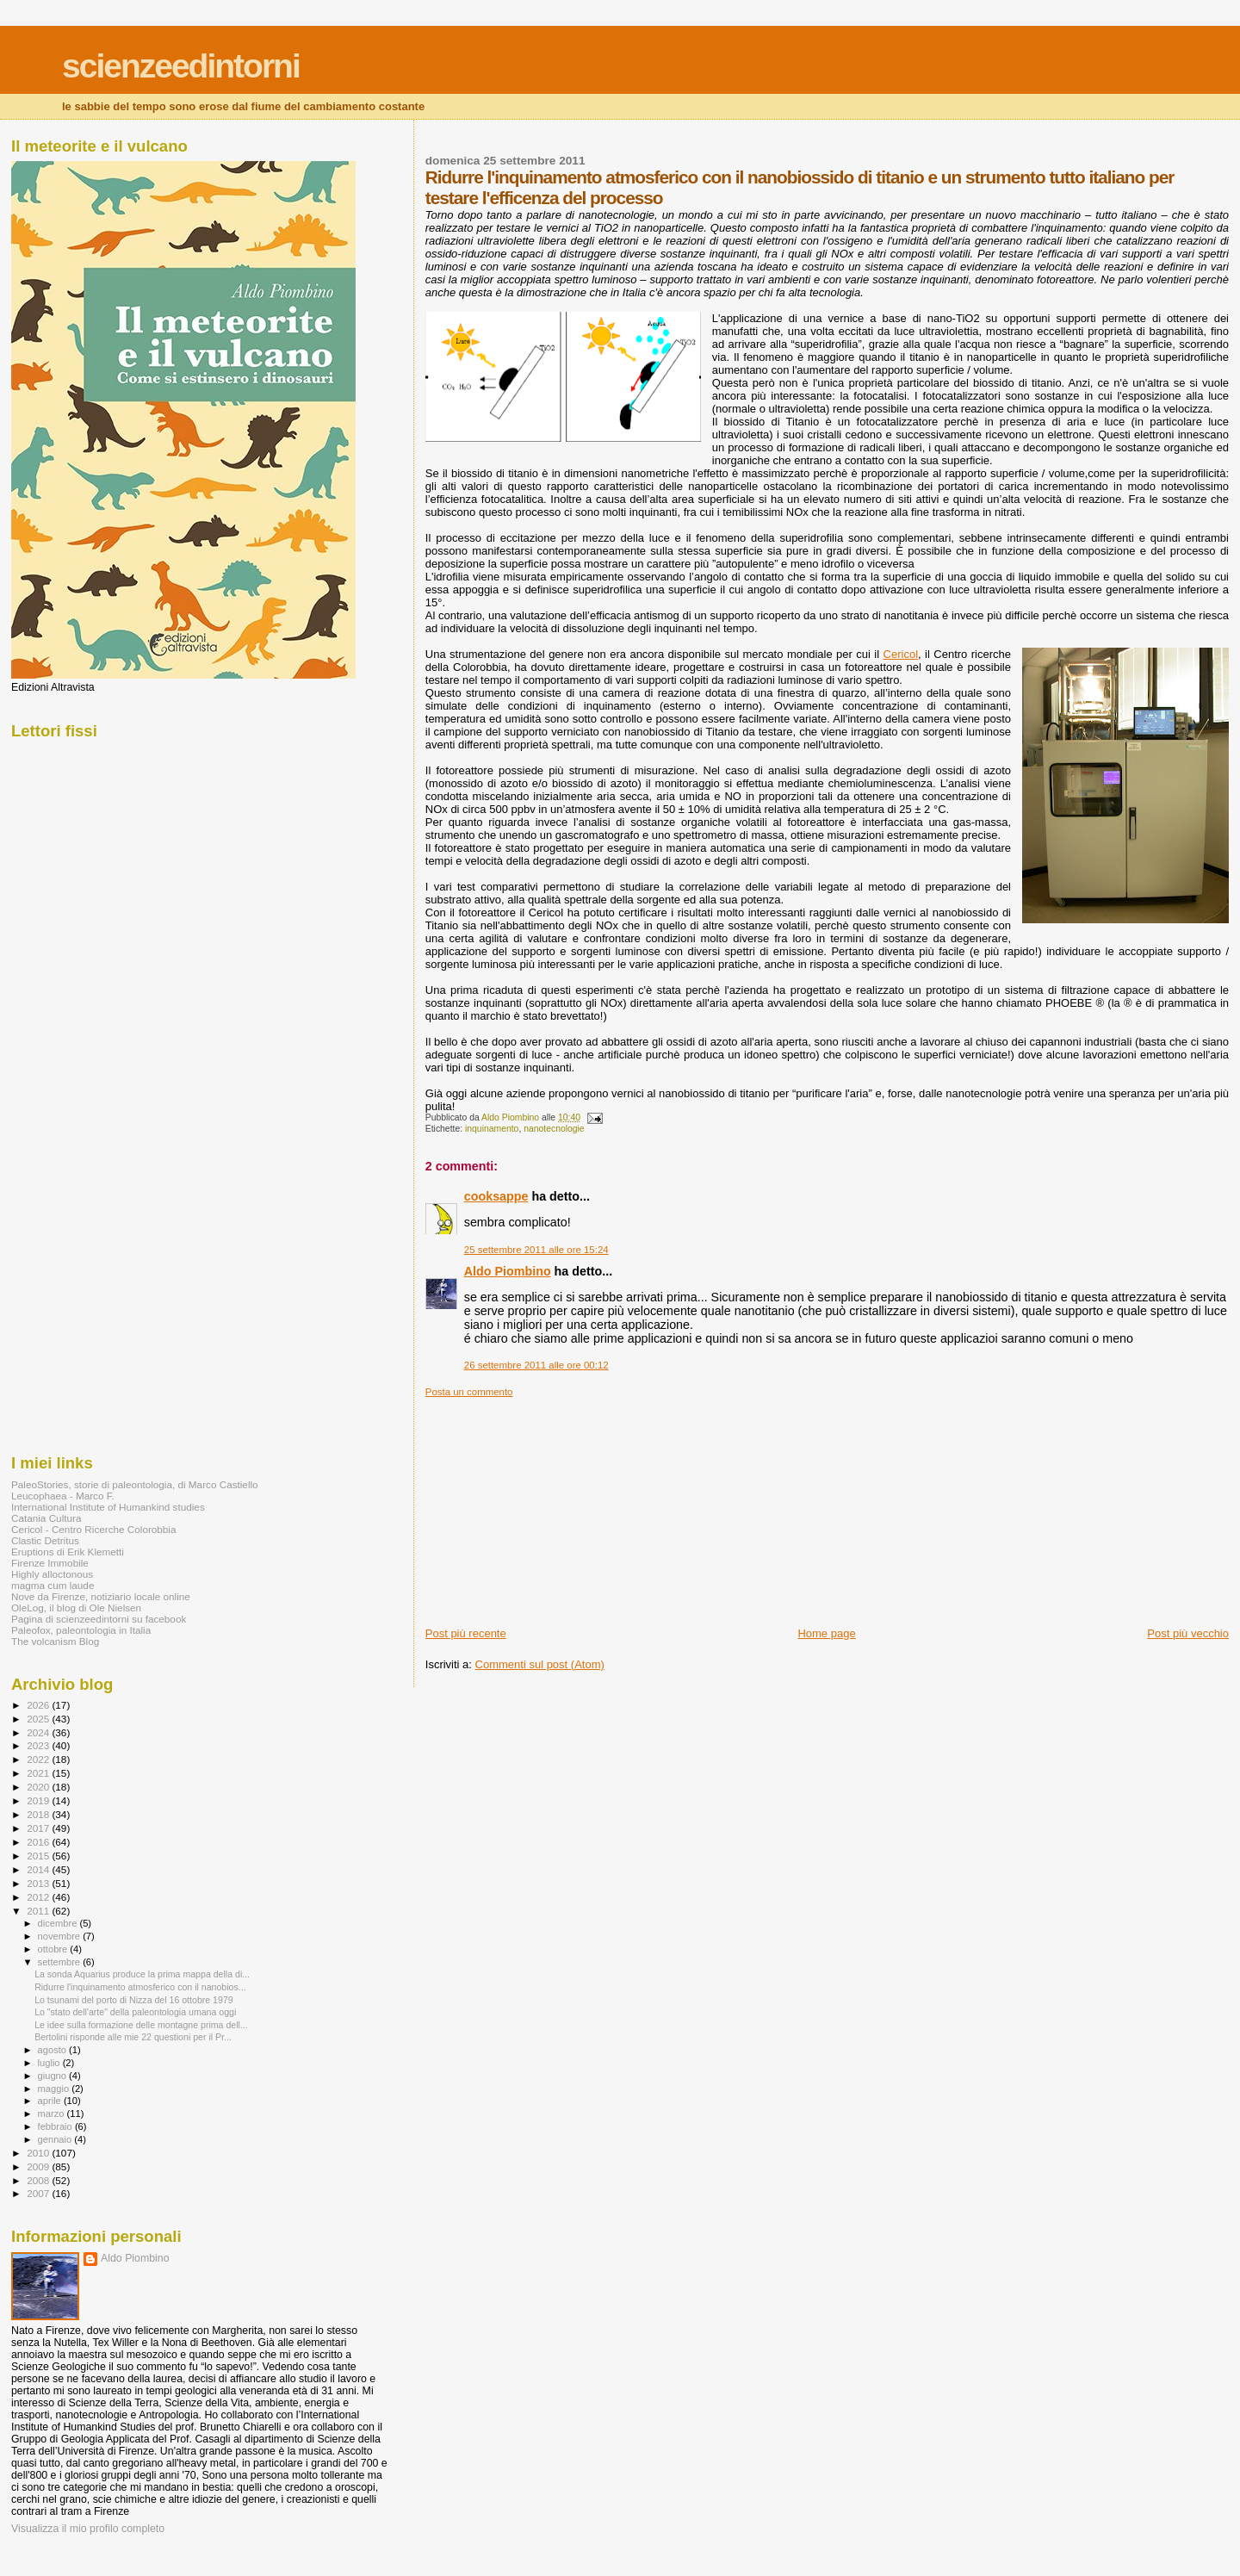  Describe the element at coordinates (39, 1855) in the screenshot. I see `2015` at that location.